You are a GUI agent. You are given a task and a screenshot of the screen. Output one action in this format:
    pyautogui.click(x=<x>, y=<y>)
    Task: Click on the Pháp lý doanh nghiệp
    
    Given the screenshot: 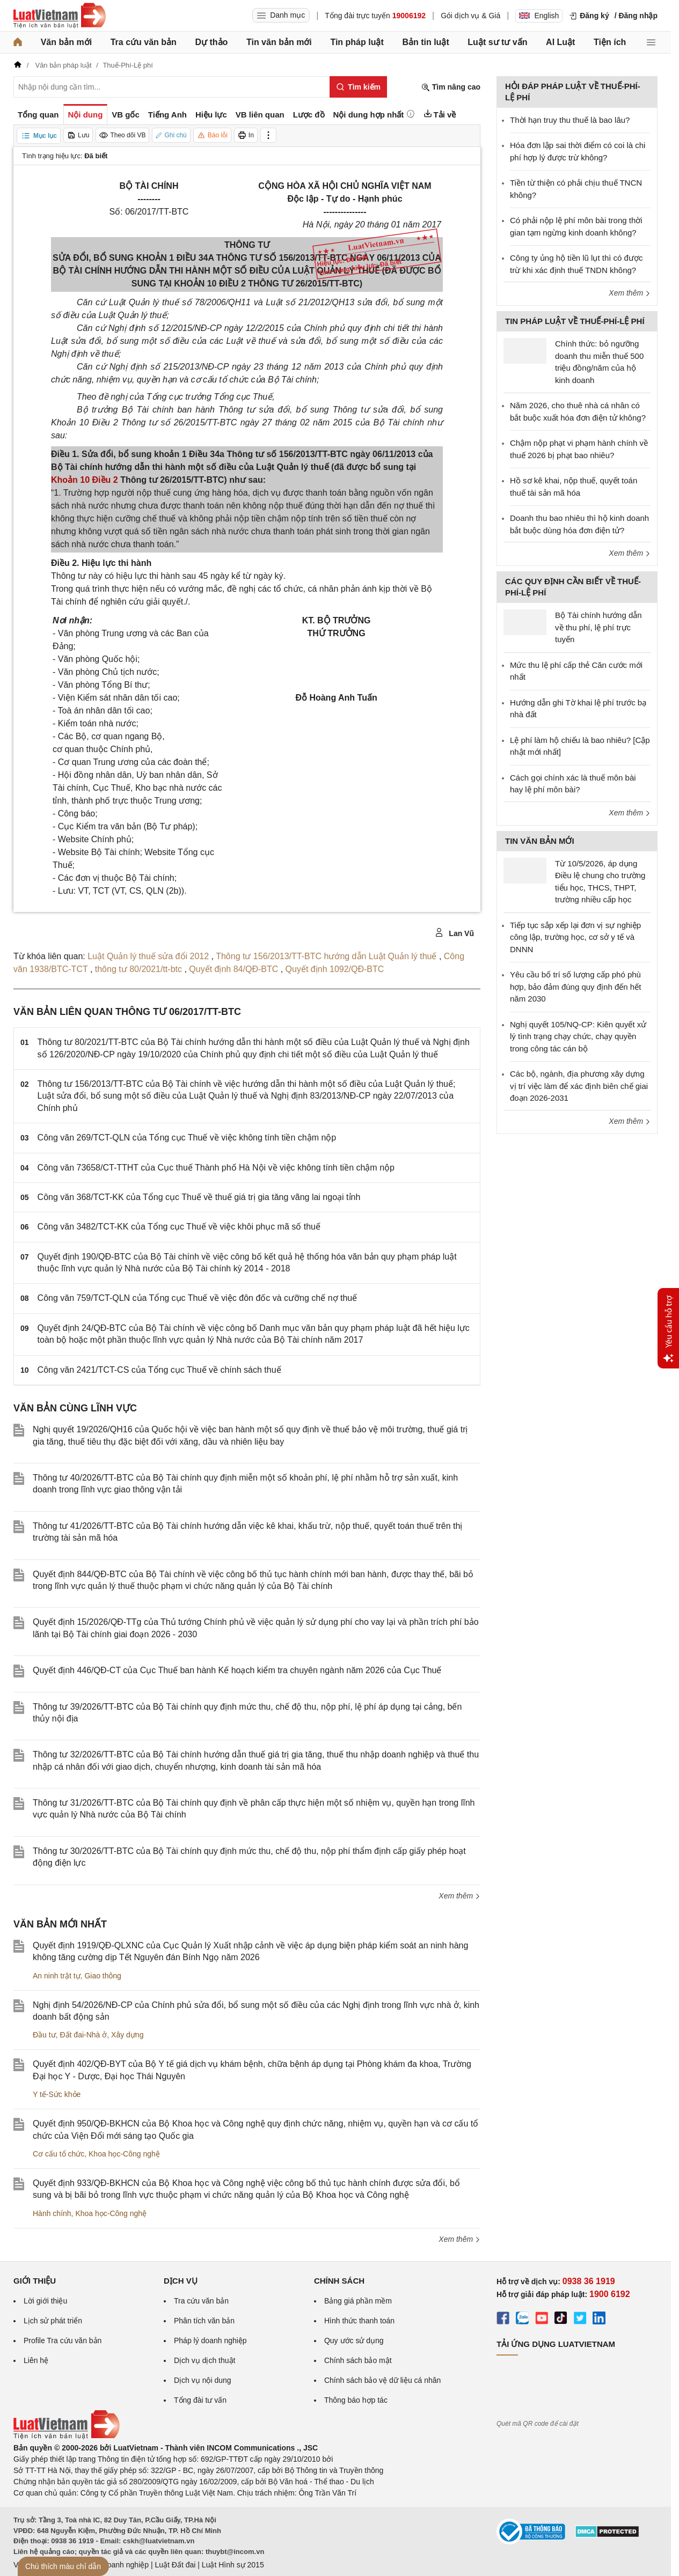 What is the action you would take?
    pyautogui.click(x=210, y=2340)
    